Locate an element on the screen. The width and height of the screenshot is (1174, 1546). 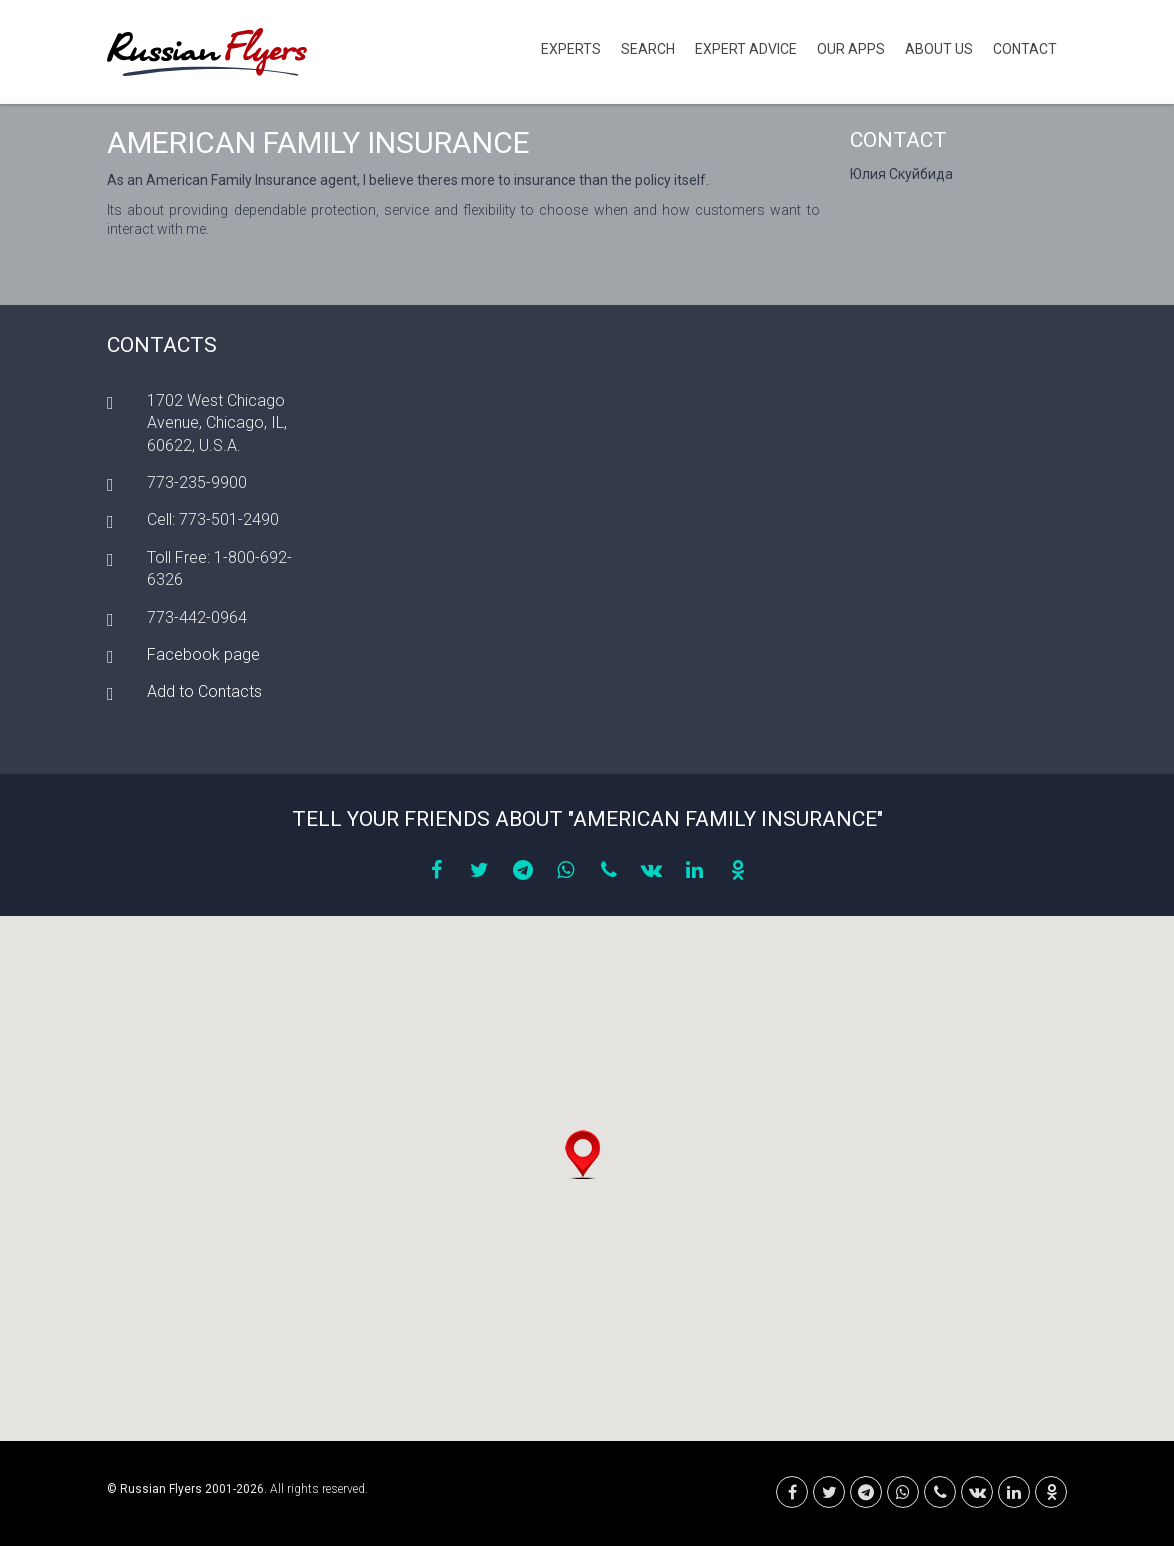
Add to Contacts is located at coordinates (204, 691).